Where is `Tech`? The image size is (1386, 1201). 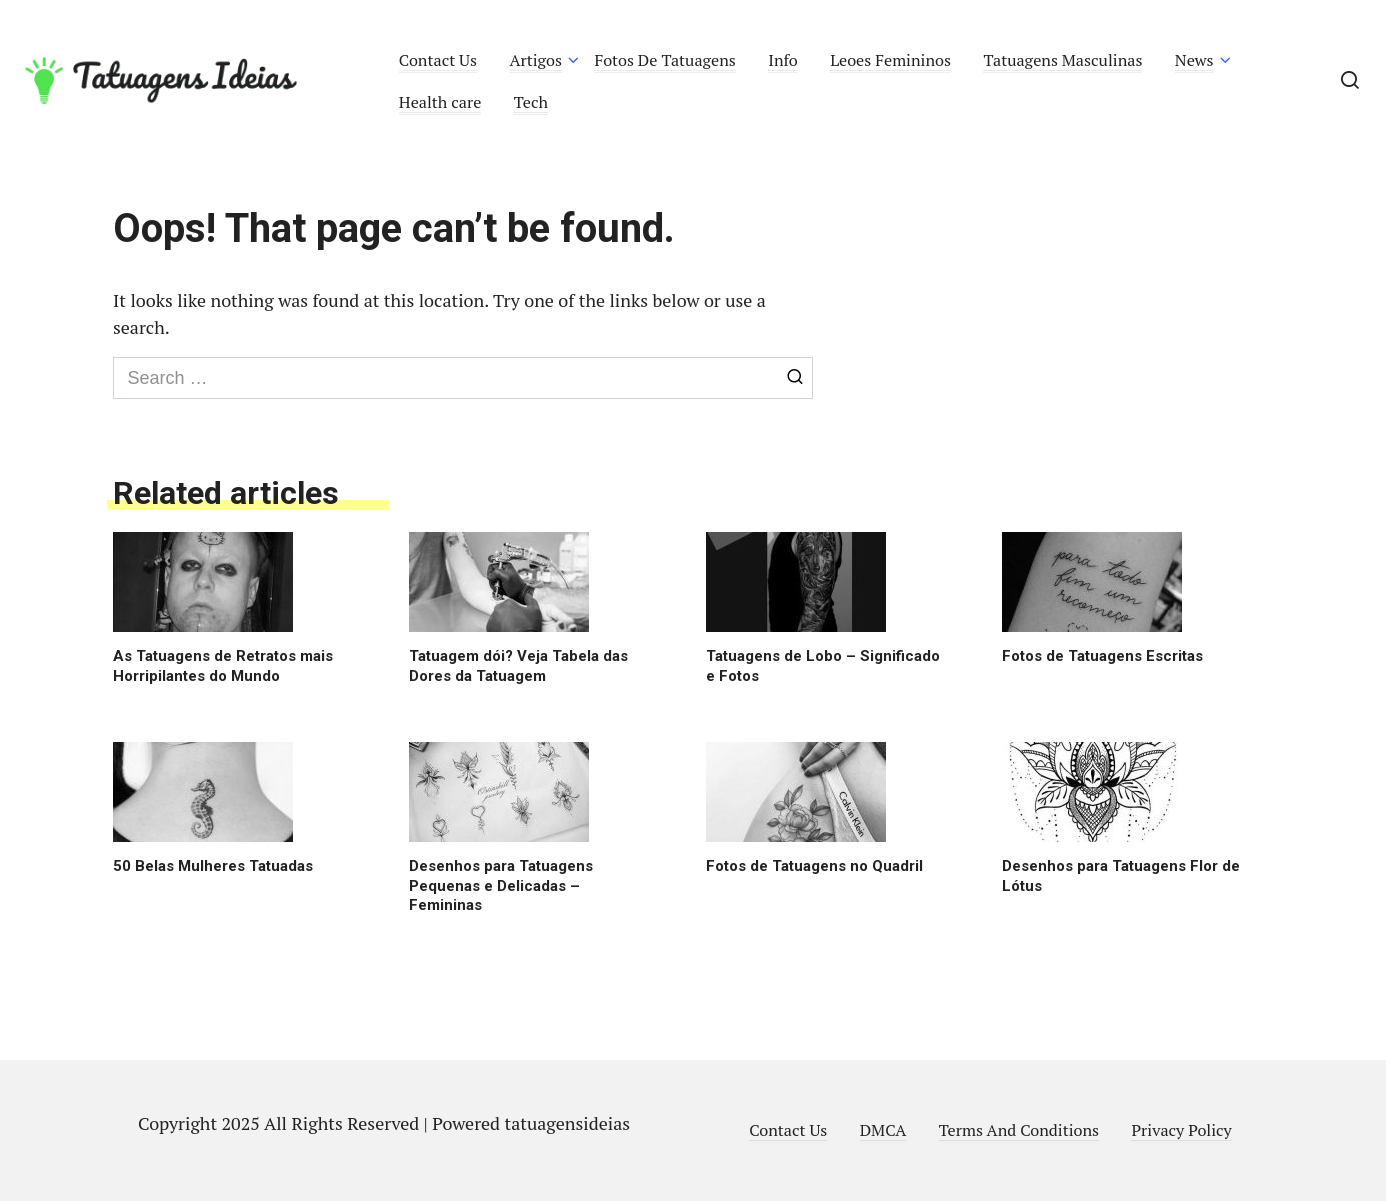
Tech is located at coordinates (531, 102).